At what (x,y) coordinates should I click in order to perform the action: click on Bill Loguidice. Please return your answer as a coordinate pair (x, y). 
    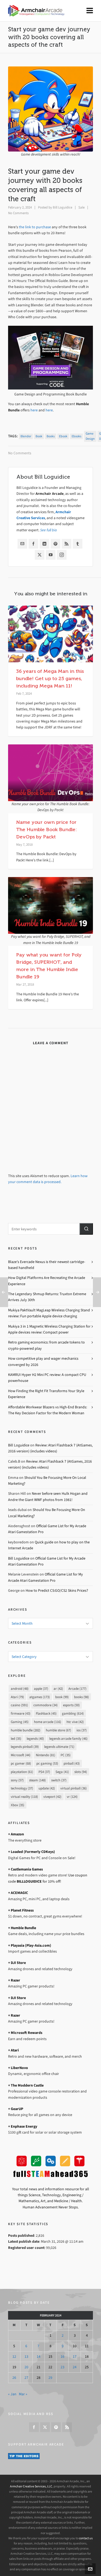
    Looking at the image, I should click on (62, 207).